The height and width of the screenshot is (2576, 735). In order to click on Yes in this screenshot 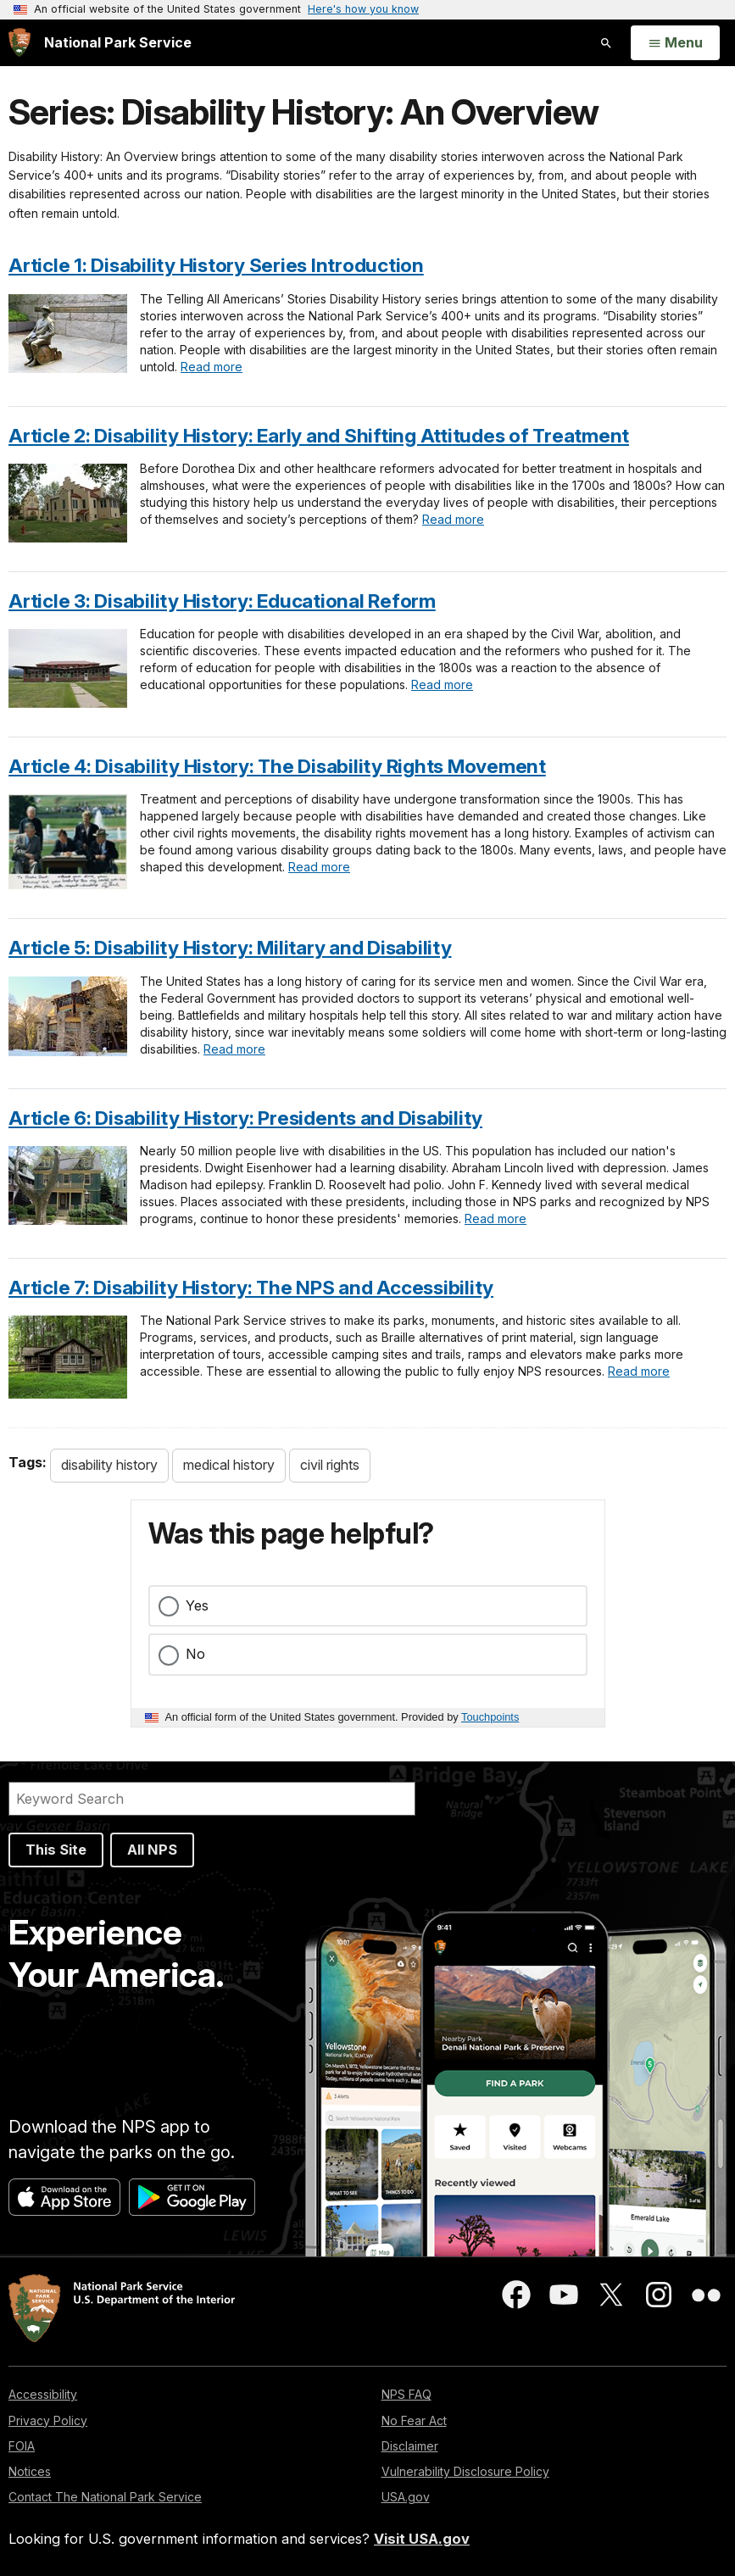, I will do `click(197, 1605)`.